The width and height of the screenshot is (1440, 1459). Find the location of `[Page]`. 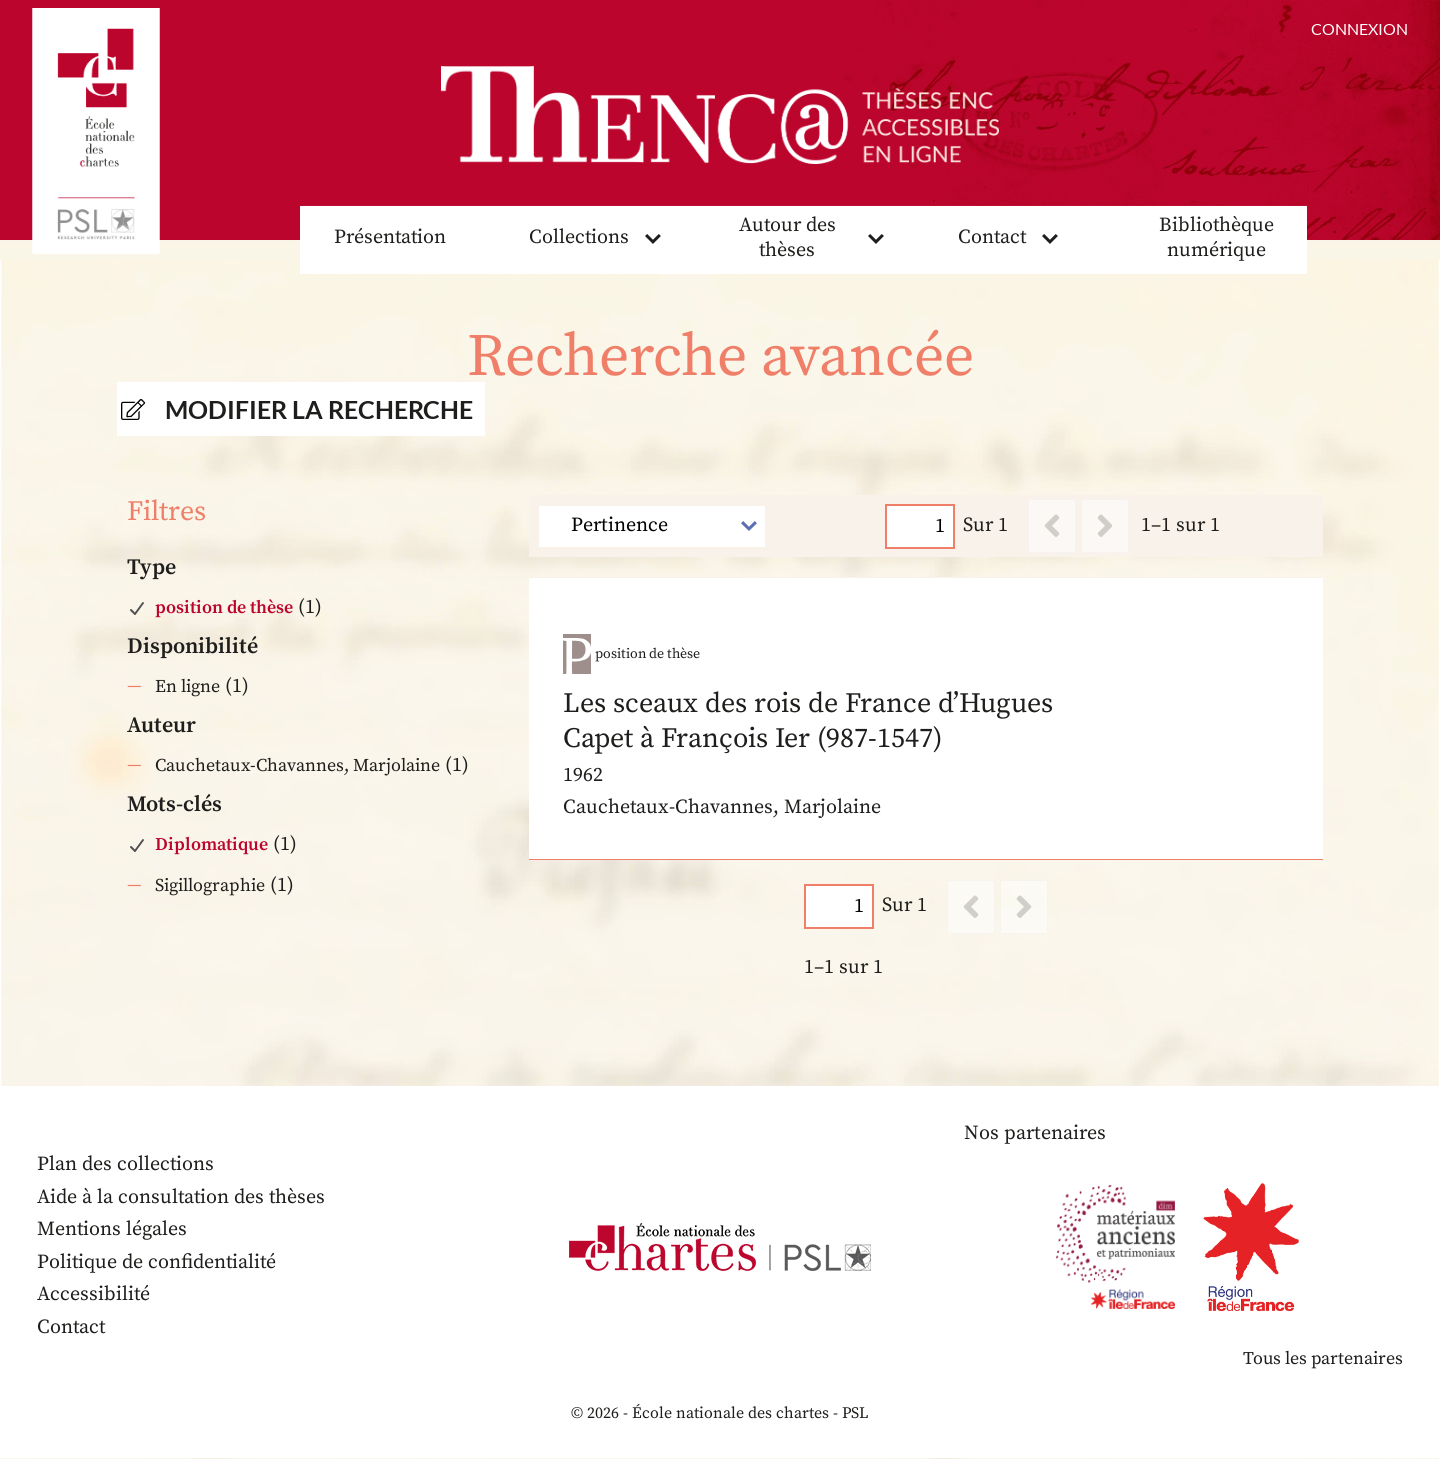

[Page] is located at coordinates (921, 526).